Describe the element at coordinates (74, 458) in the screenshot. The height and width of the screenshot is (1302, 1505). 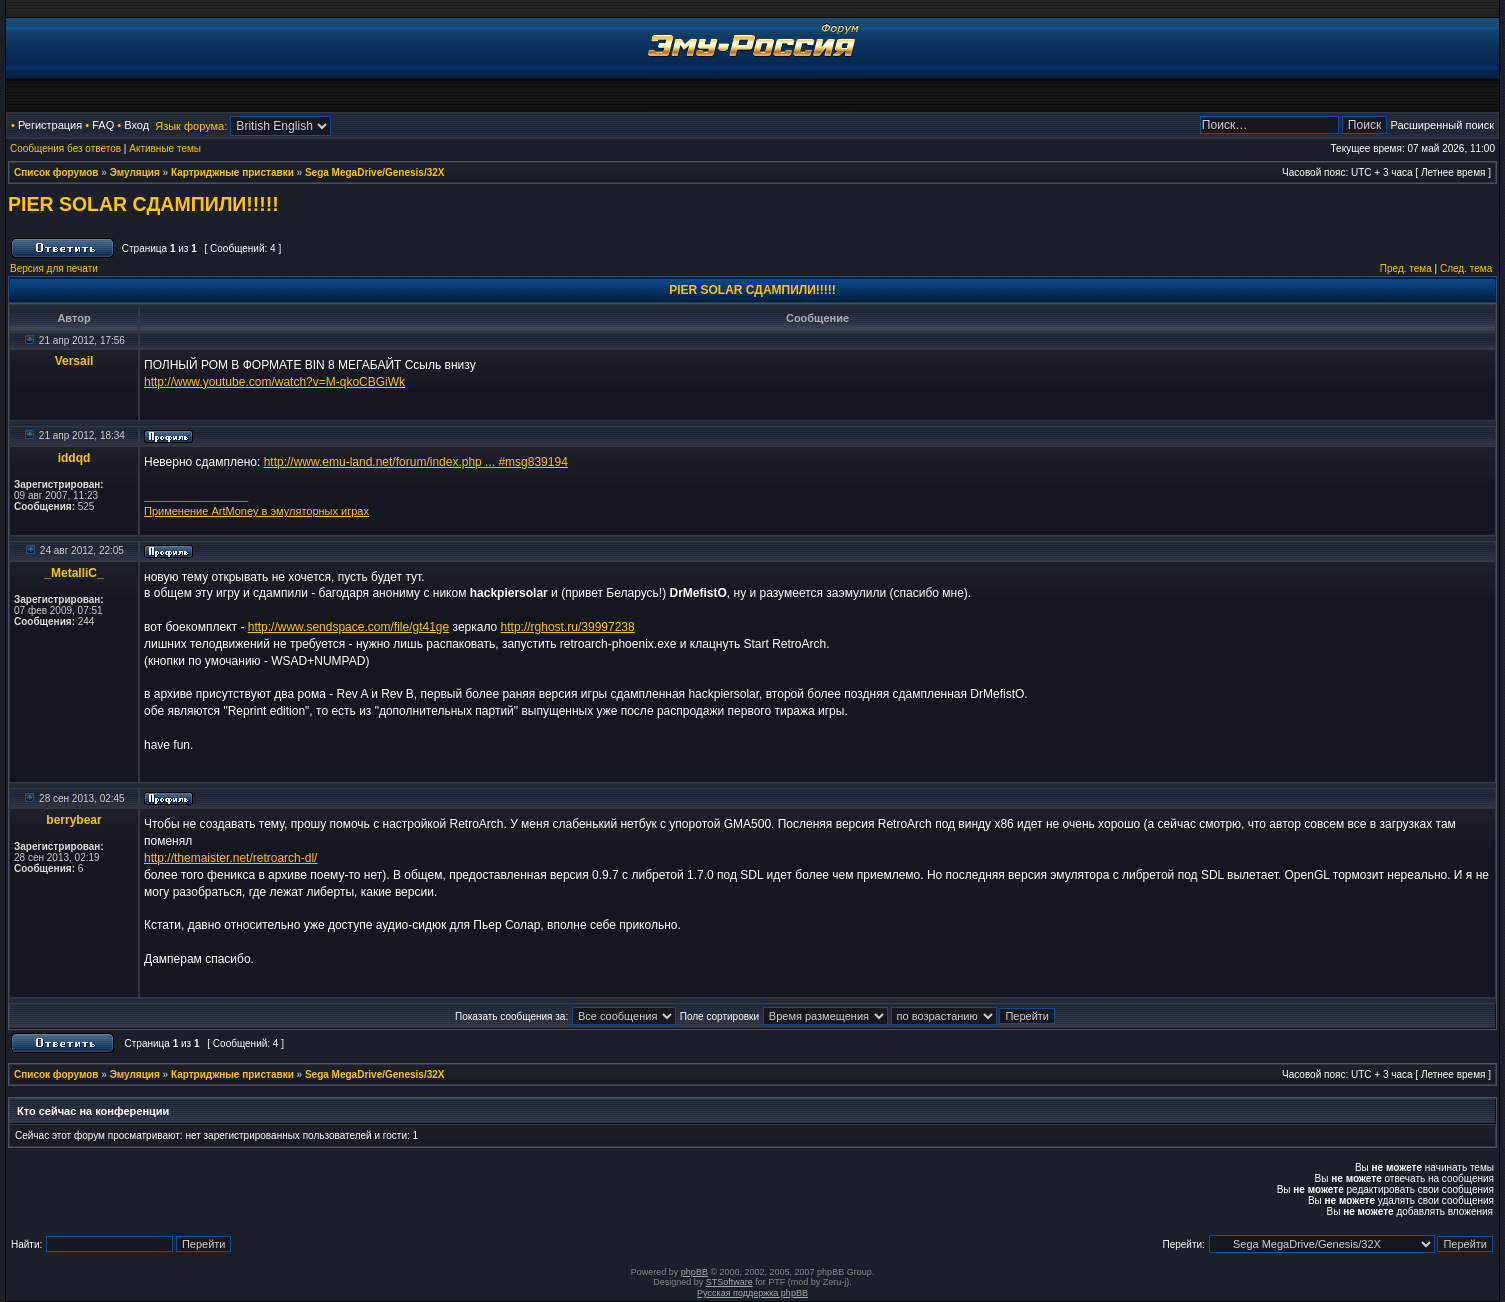
I see `iddqd` at that location.